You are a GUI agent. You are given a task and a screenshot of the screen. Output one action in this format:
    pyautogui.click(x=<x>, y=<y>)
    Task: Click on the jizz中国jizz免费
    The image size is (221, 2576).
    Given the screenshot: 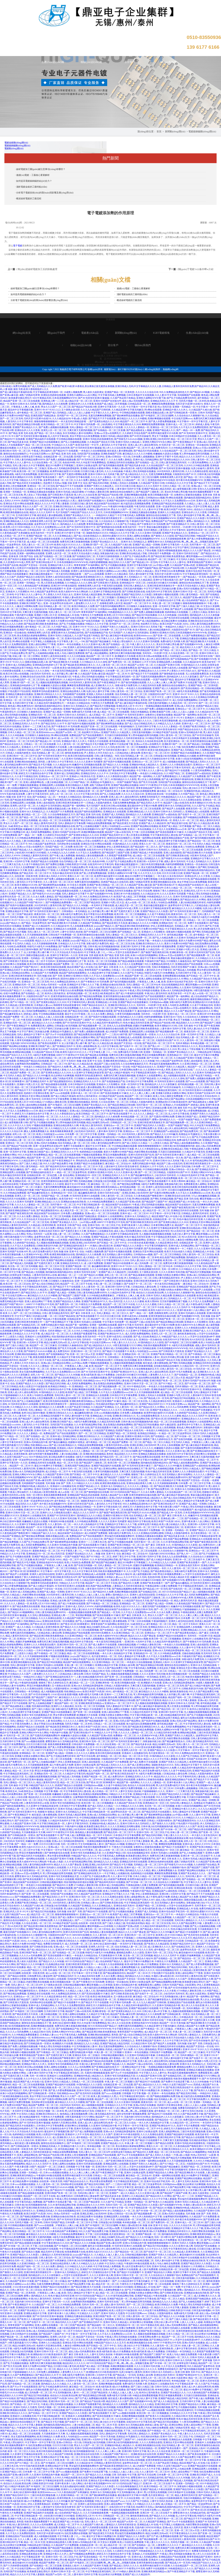 What is the action you would take?
    pyautogui.click(x=161, y=565)
    